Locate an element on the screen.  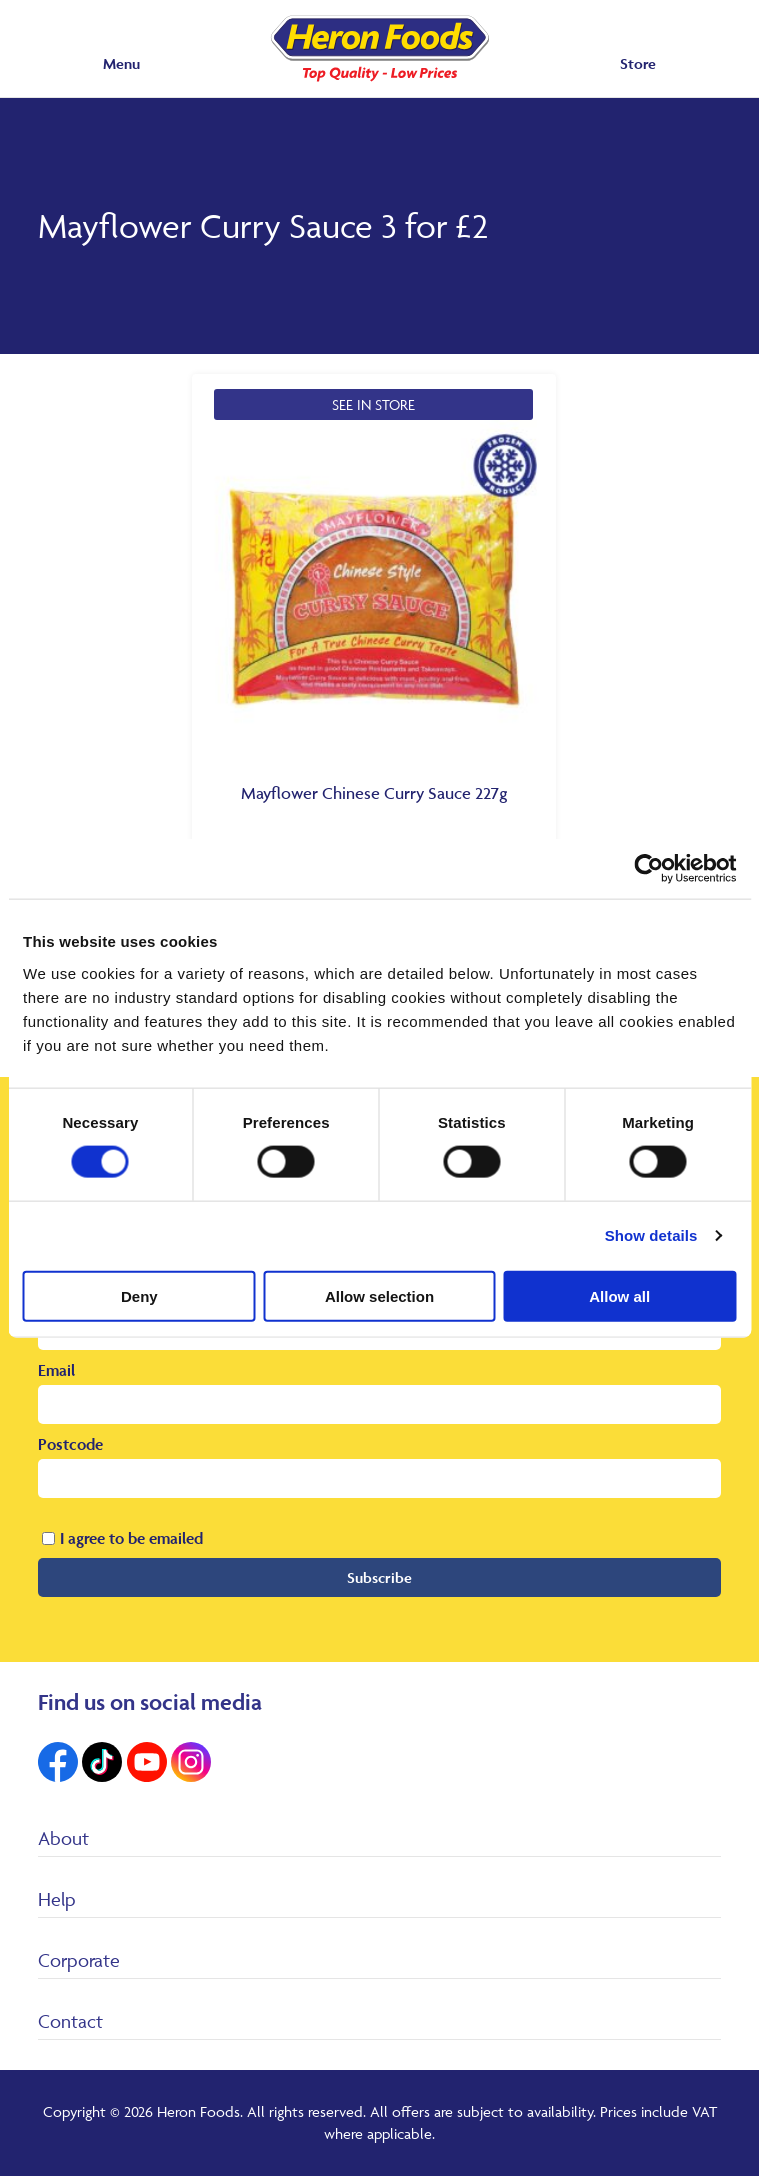
[Cookiebot by Usercentrics - opens in a new window] is located at coordinates (648, 869).